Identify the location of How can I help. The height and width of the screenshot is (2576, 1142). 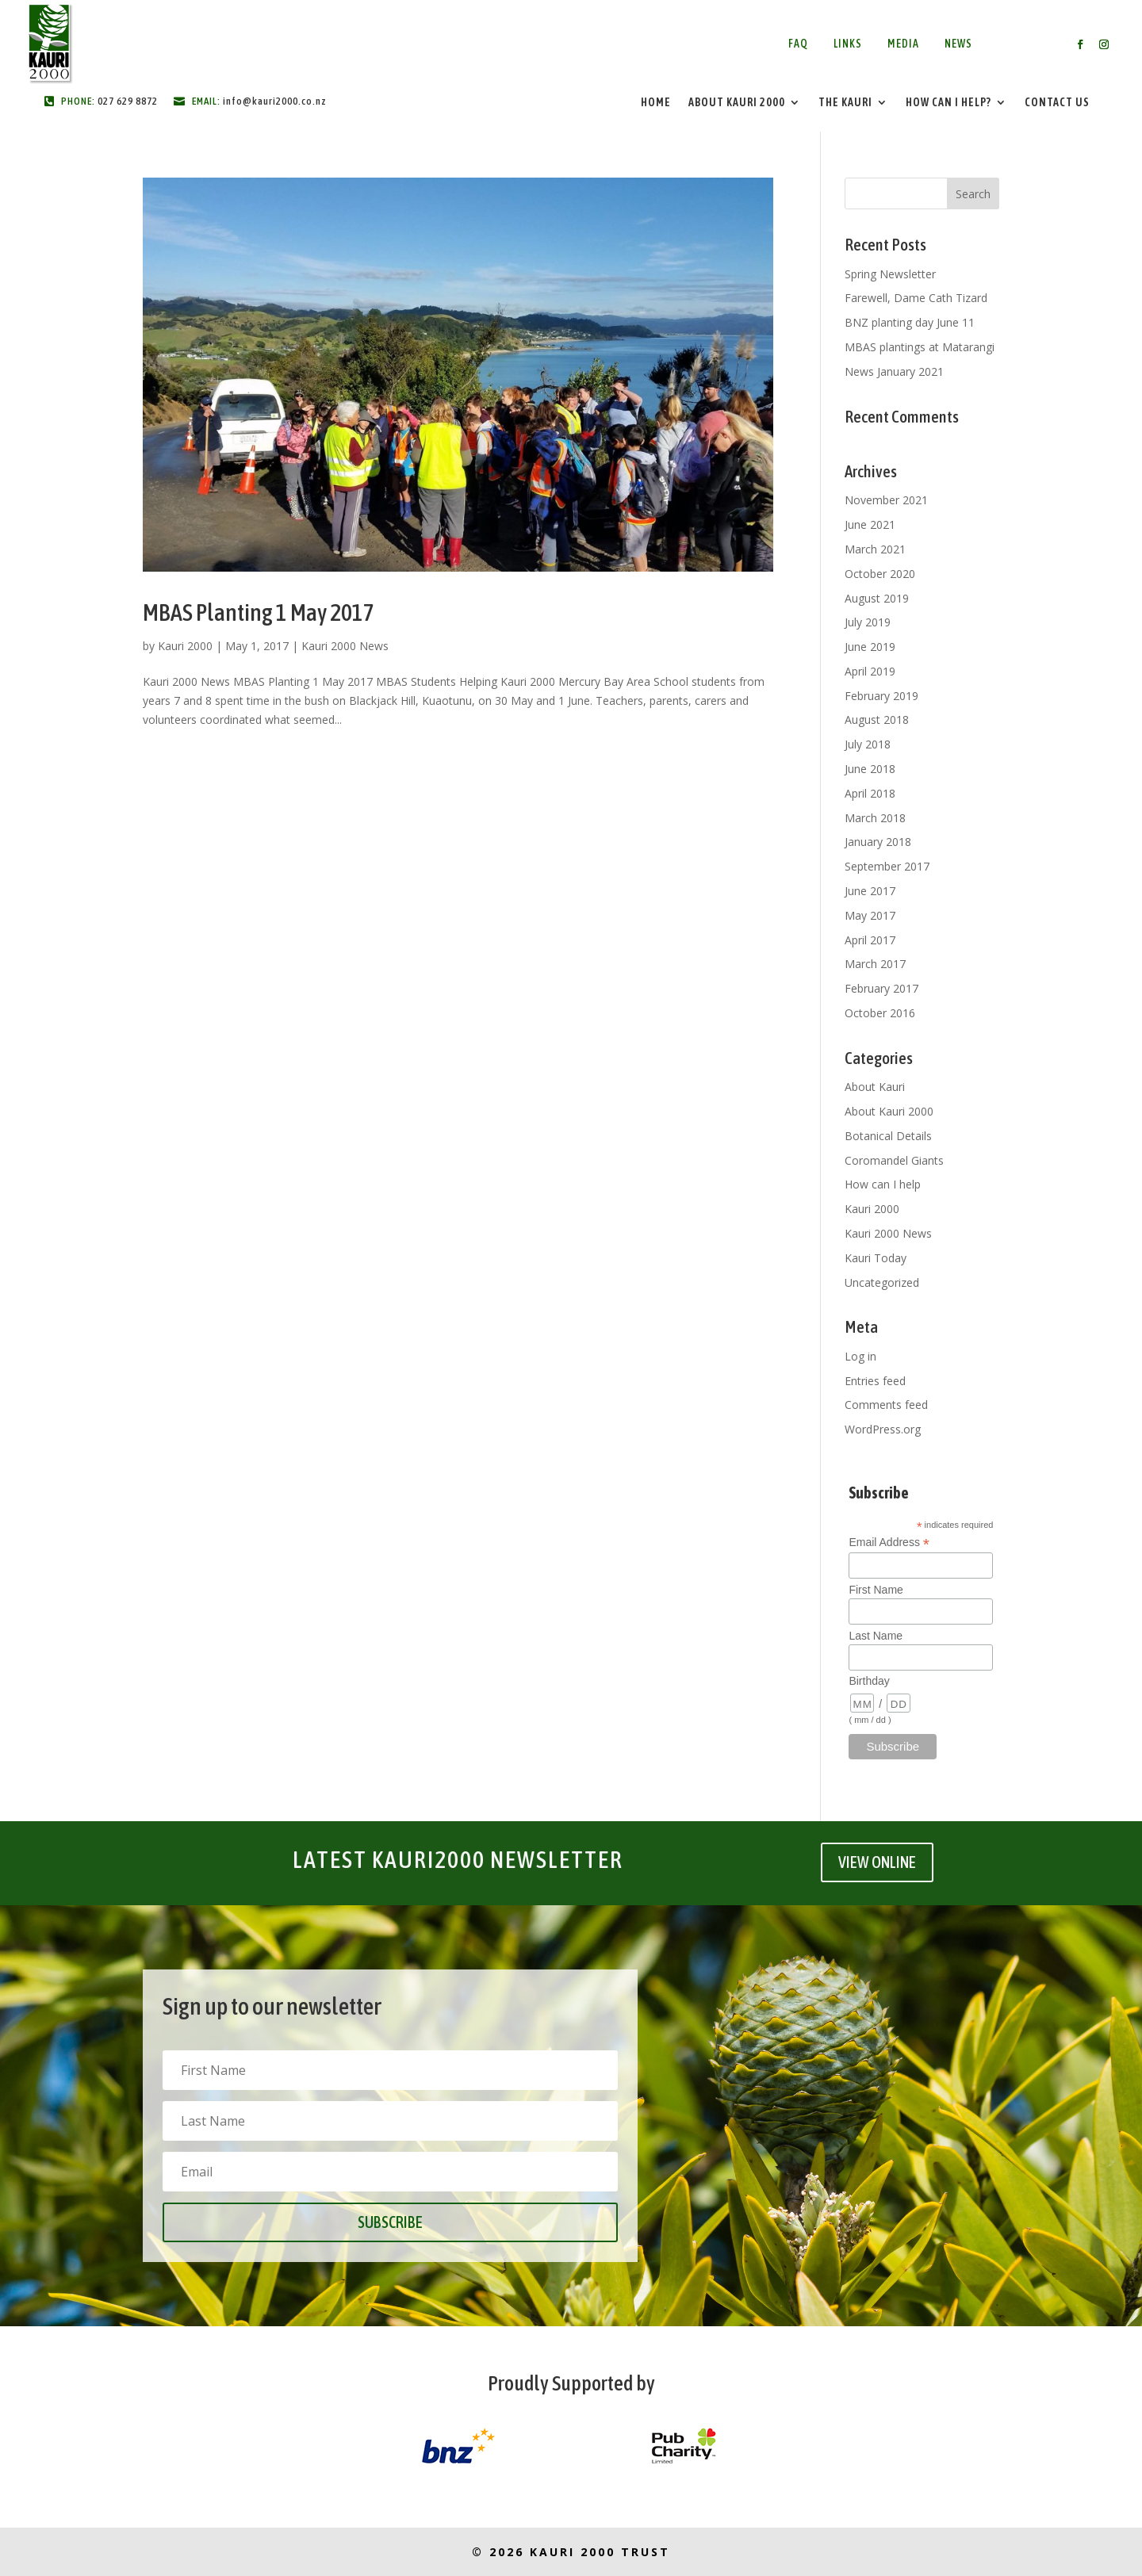
(883, 1184).